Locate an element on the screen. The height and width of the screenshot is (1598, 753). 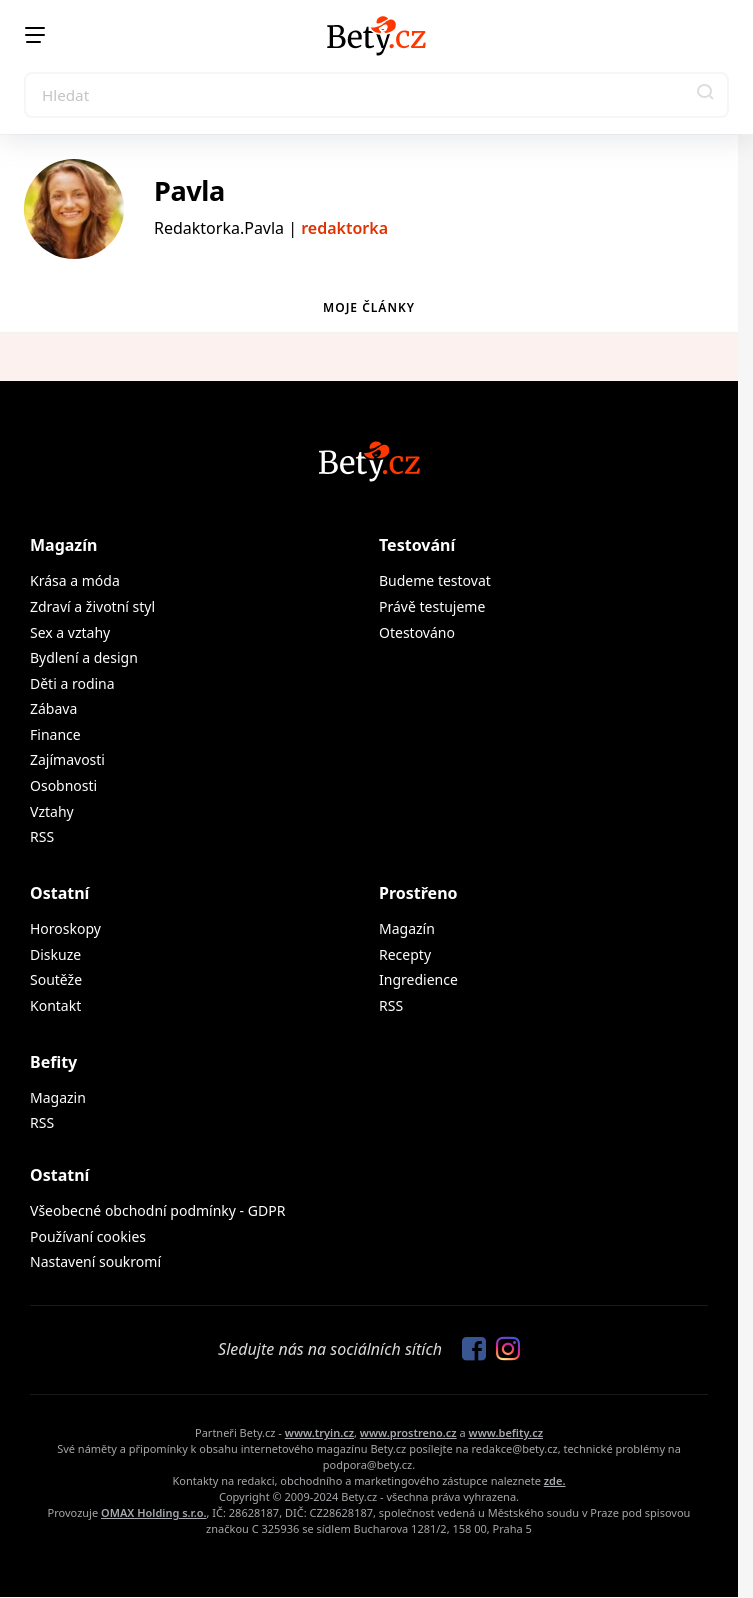
[Sledujte nás na Facebooku] is located at coordinates (469, 1350).